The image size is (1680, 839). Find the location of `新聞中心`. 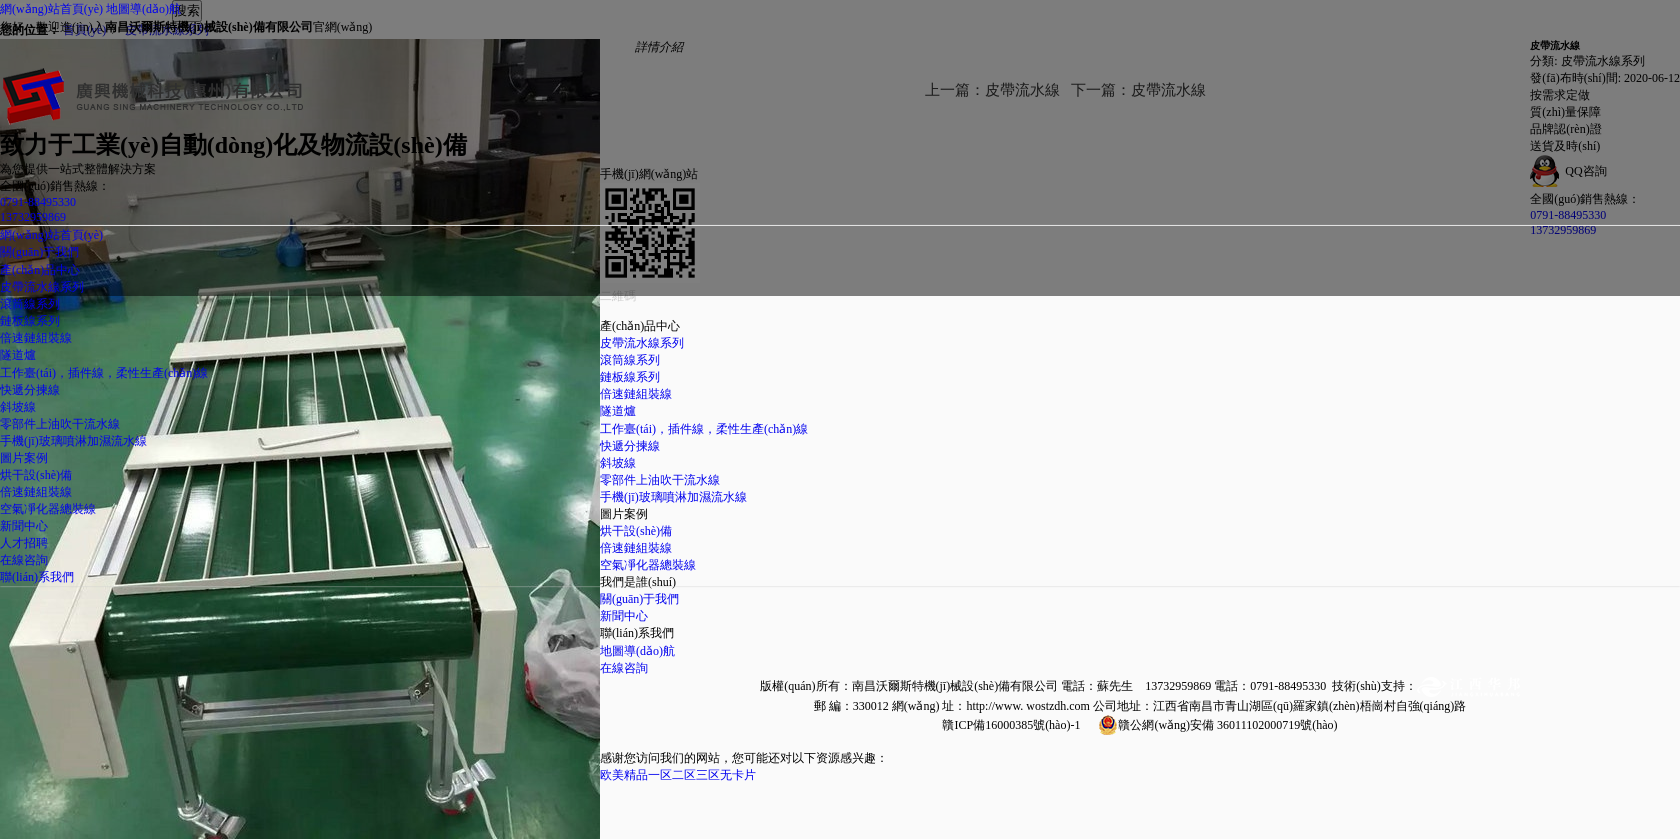

新聞中心 is located at coordinates (624, 616).